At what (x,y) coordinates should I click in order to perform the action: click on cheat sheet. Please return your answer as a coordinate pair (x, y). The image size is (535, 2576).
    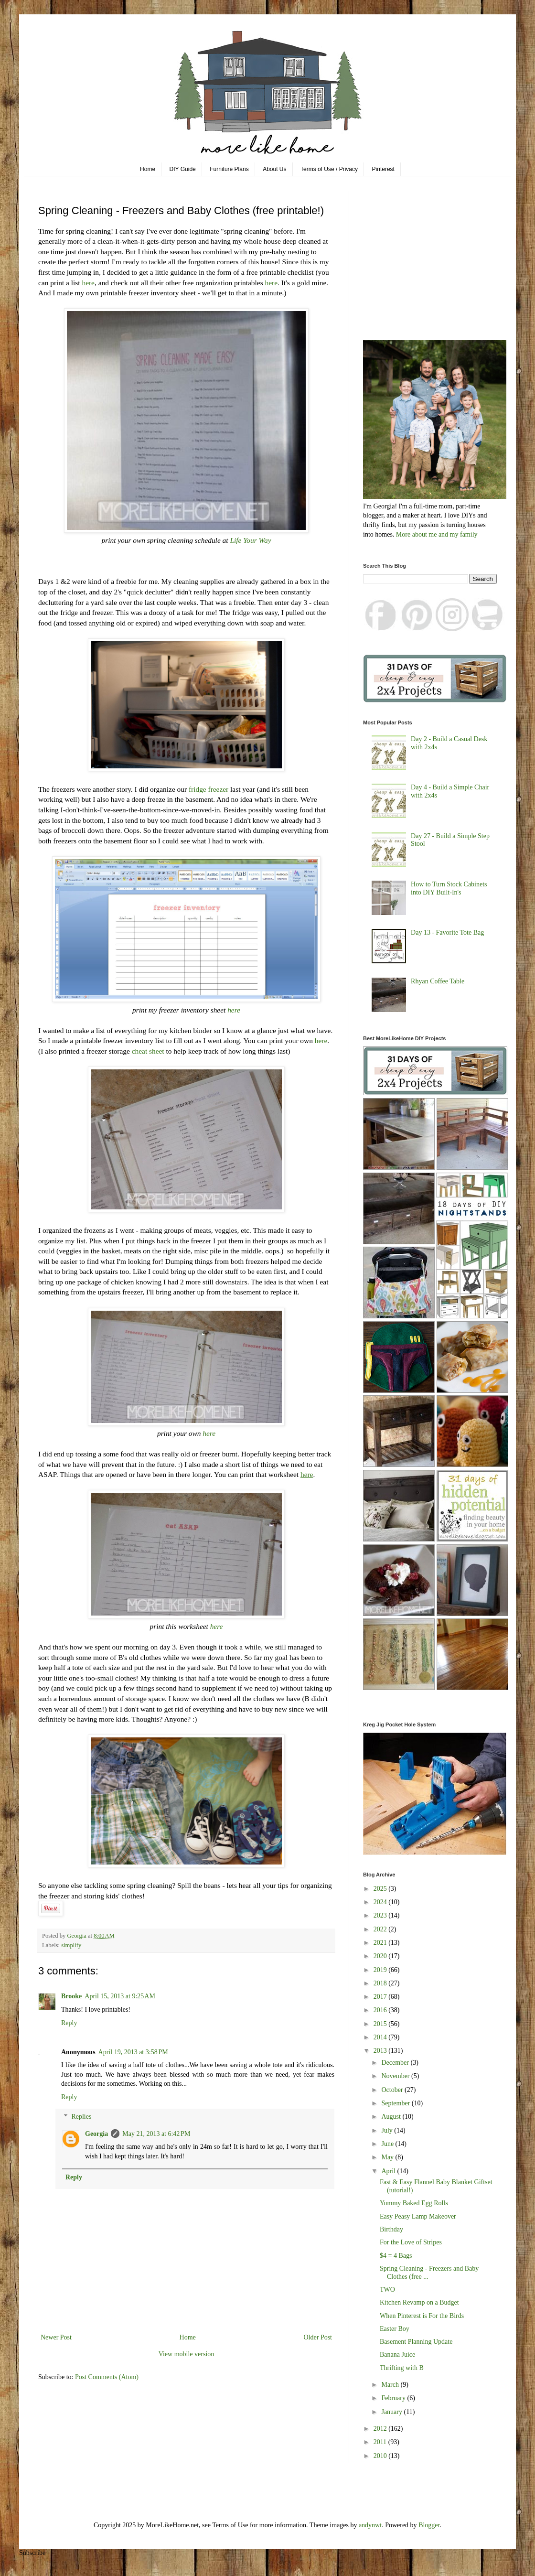
    Looking at the image, I should click on (148, 1051).